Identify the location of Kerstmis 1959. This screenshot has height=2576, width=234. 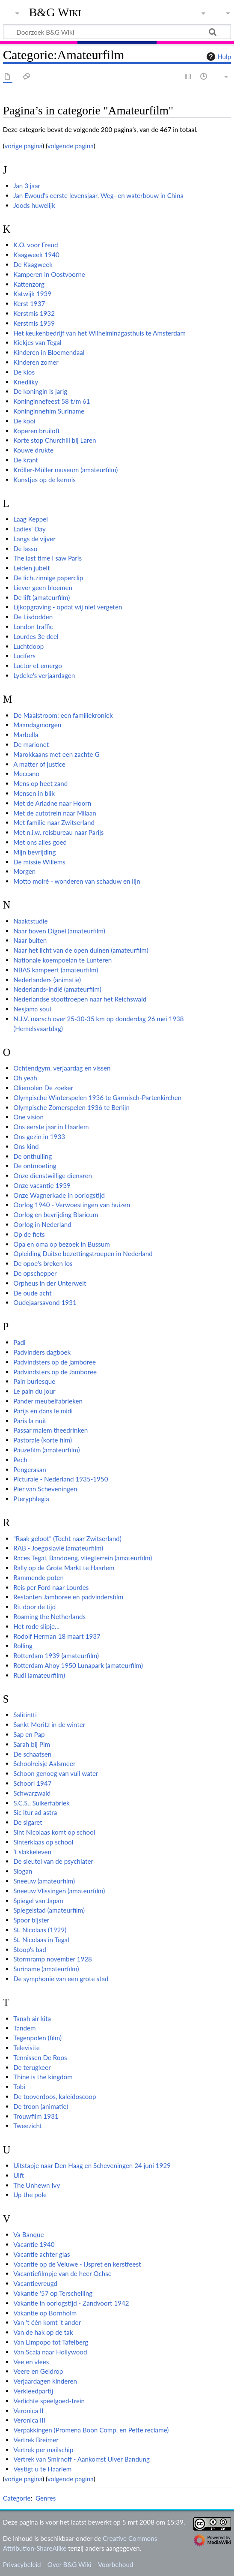
(34, 323).